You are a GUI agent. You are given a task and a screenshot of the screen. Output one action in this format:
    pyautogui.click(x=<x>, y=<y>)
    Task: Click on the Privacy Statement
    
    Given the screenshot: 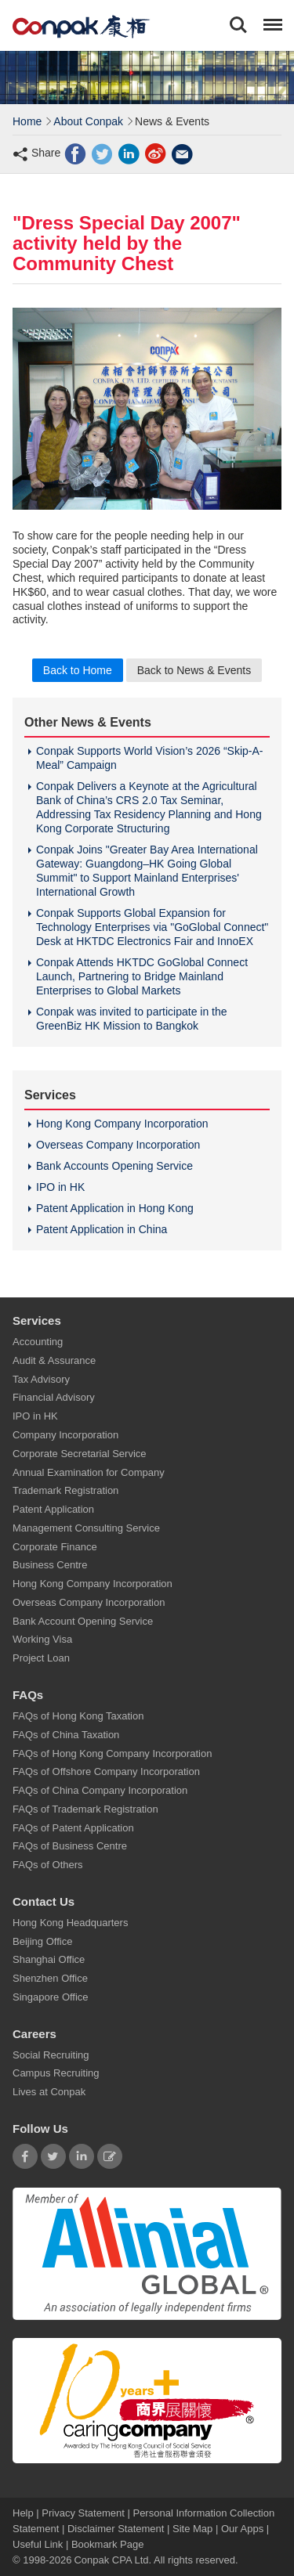 What is the action you would take?
    pyautogui.click(x=83, y=2513)
    